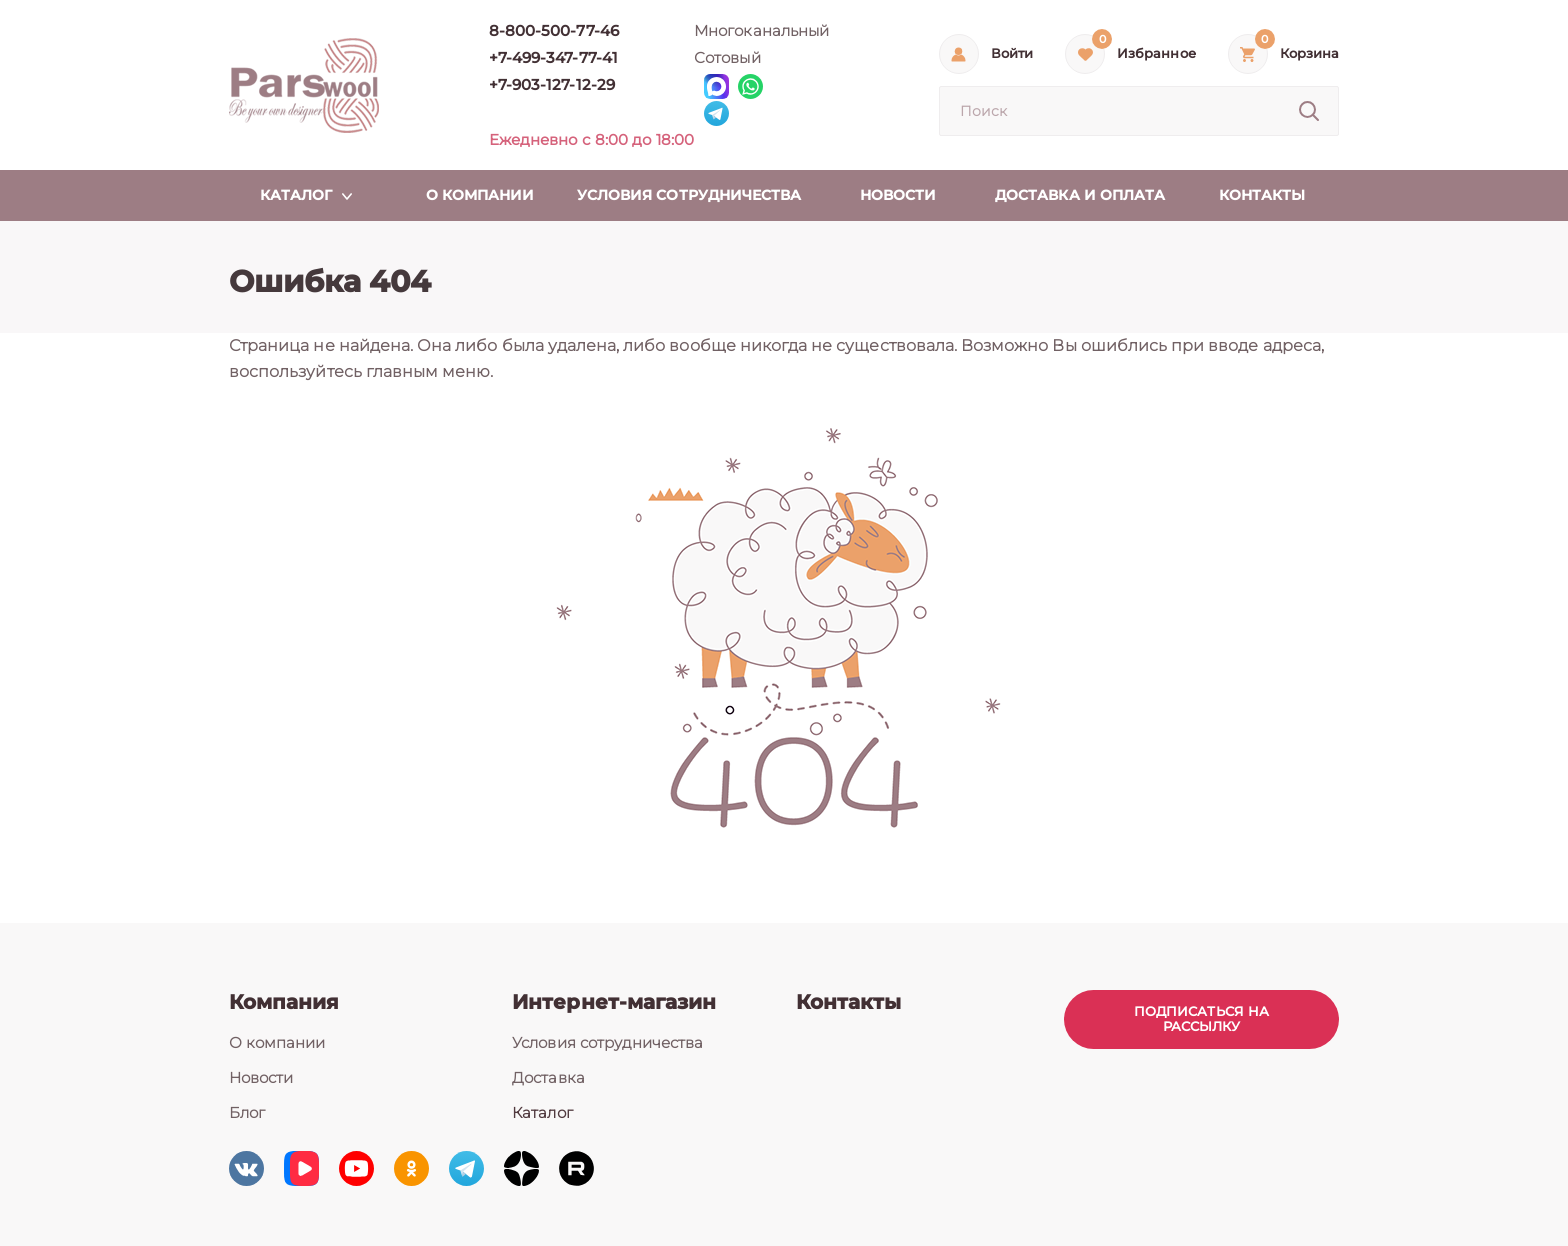 The width and height of the screenshot is (1568, 1246). What do you see at coordinates (261, 1077) in the screenshot?
I see `Новости` at bounding box center [261, 1077].